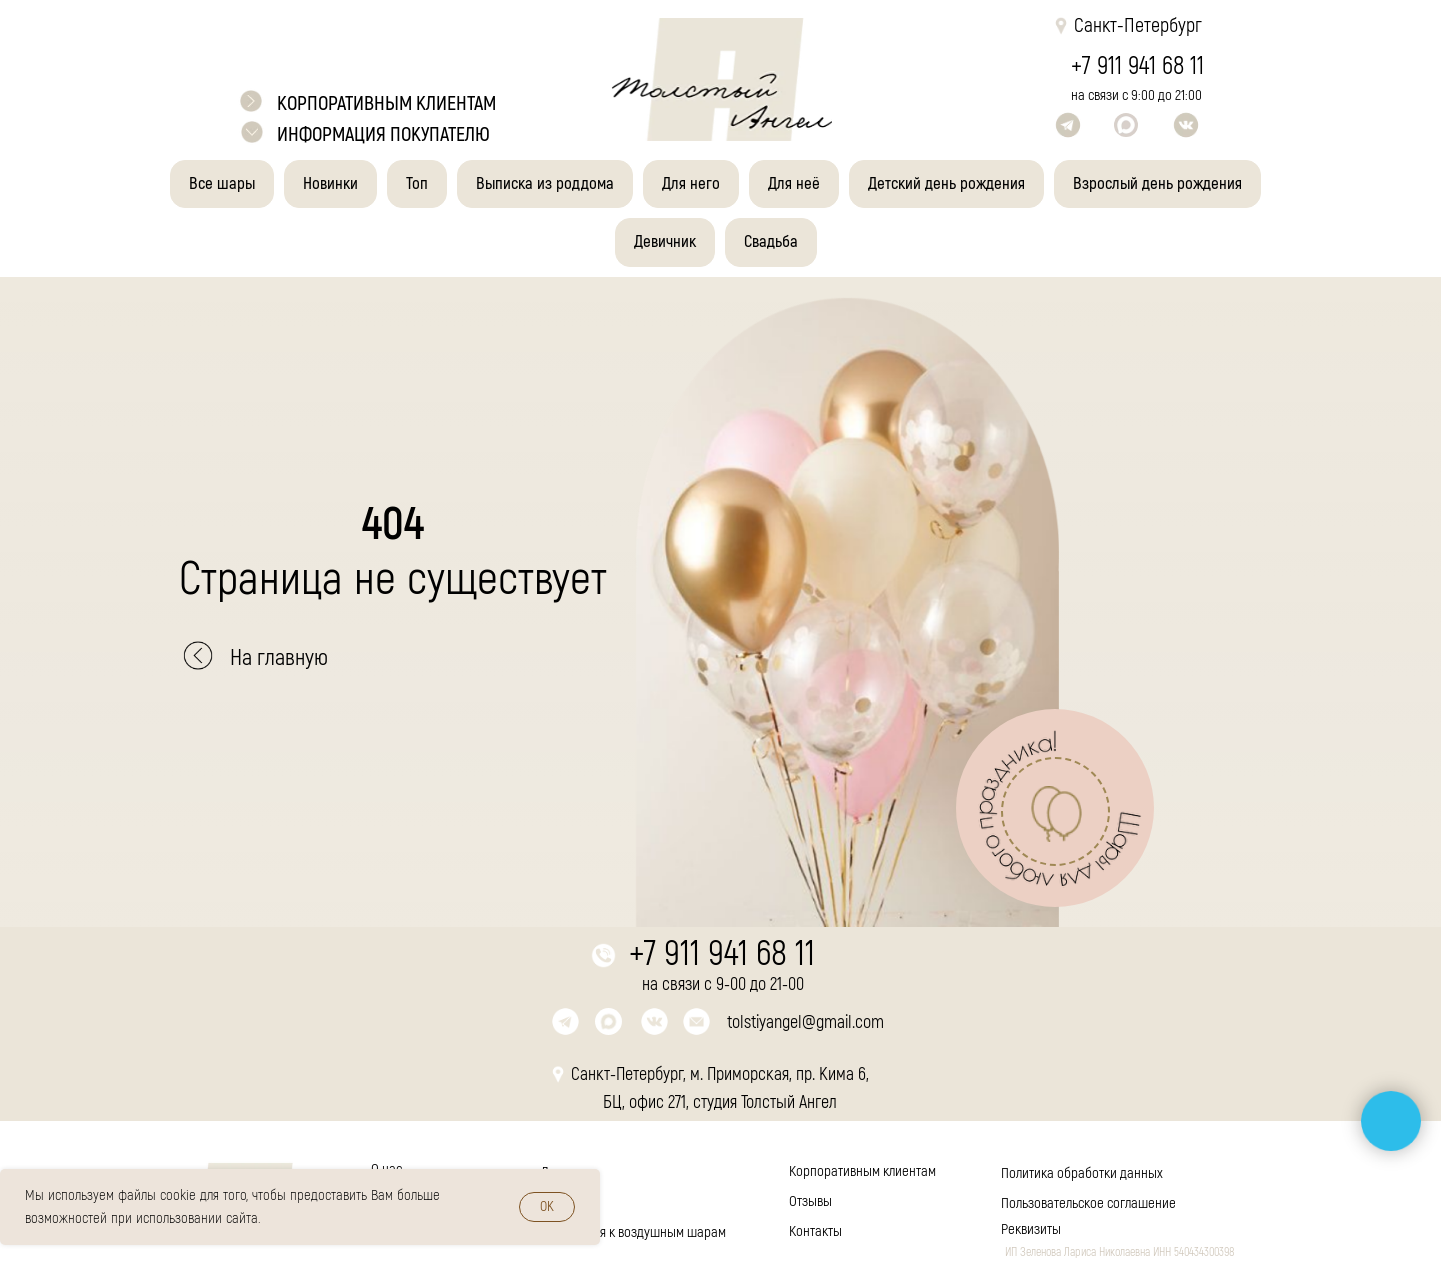  Describe the element at coordinates (222, 183) in the screenshot. I see `Все шары` at that location.